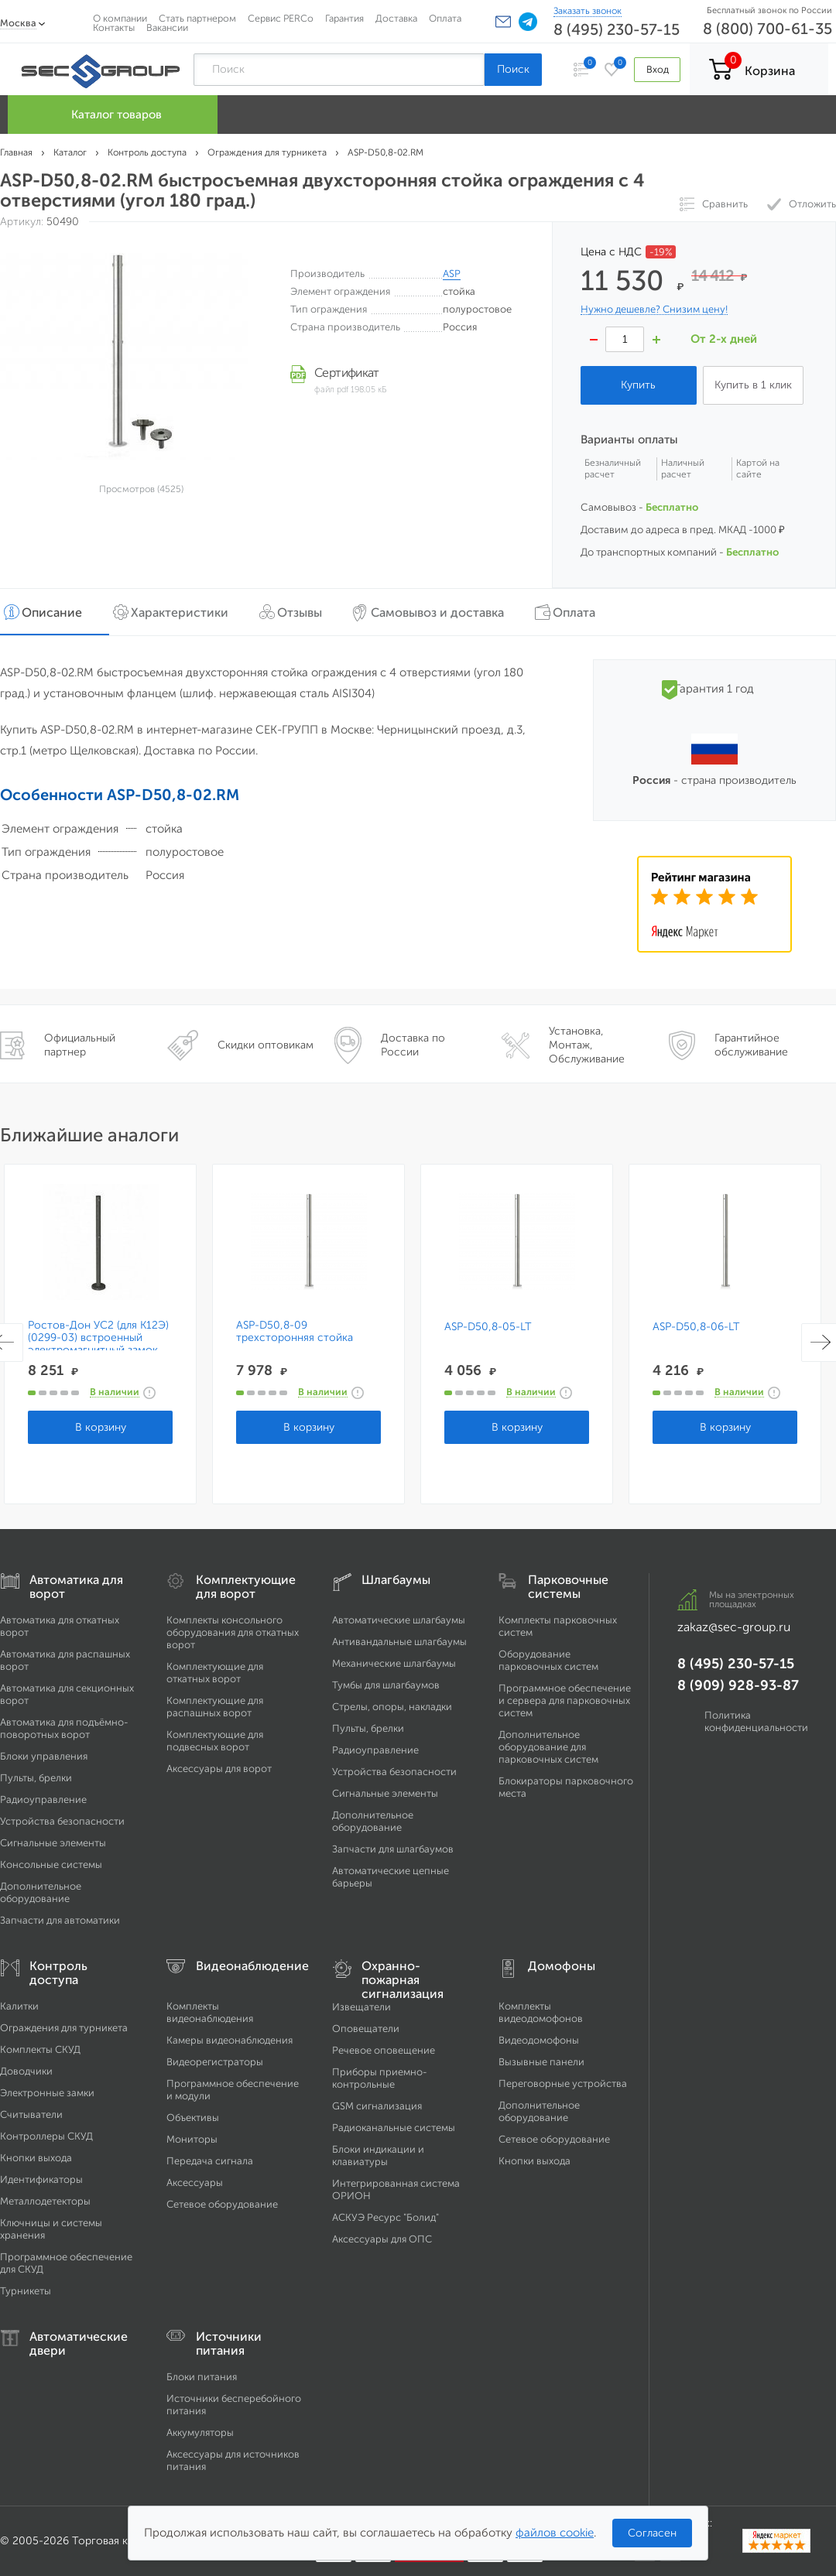 This screenshot has height=2576, width=836. What do you see at coordinates (393, 1849) in the screenshot?
I see `Запчасти для шлагбаумов` at bounding box center [393, 1849].